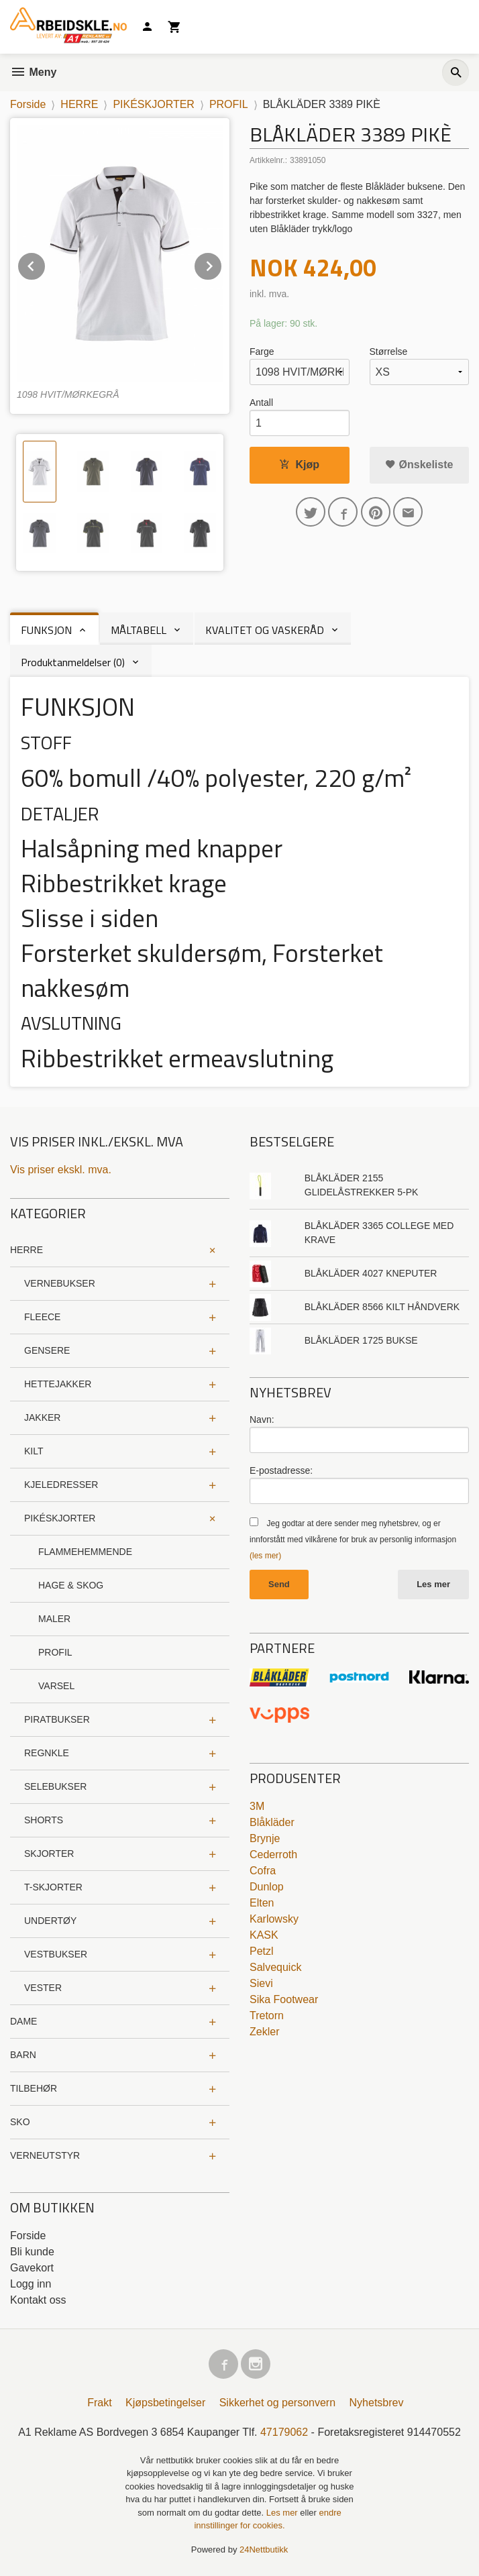  I want to click on VERNEUTSTYR, so click(45, 2155).